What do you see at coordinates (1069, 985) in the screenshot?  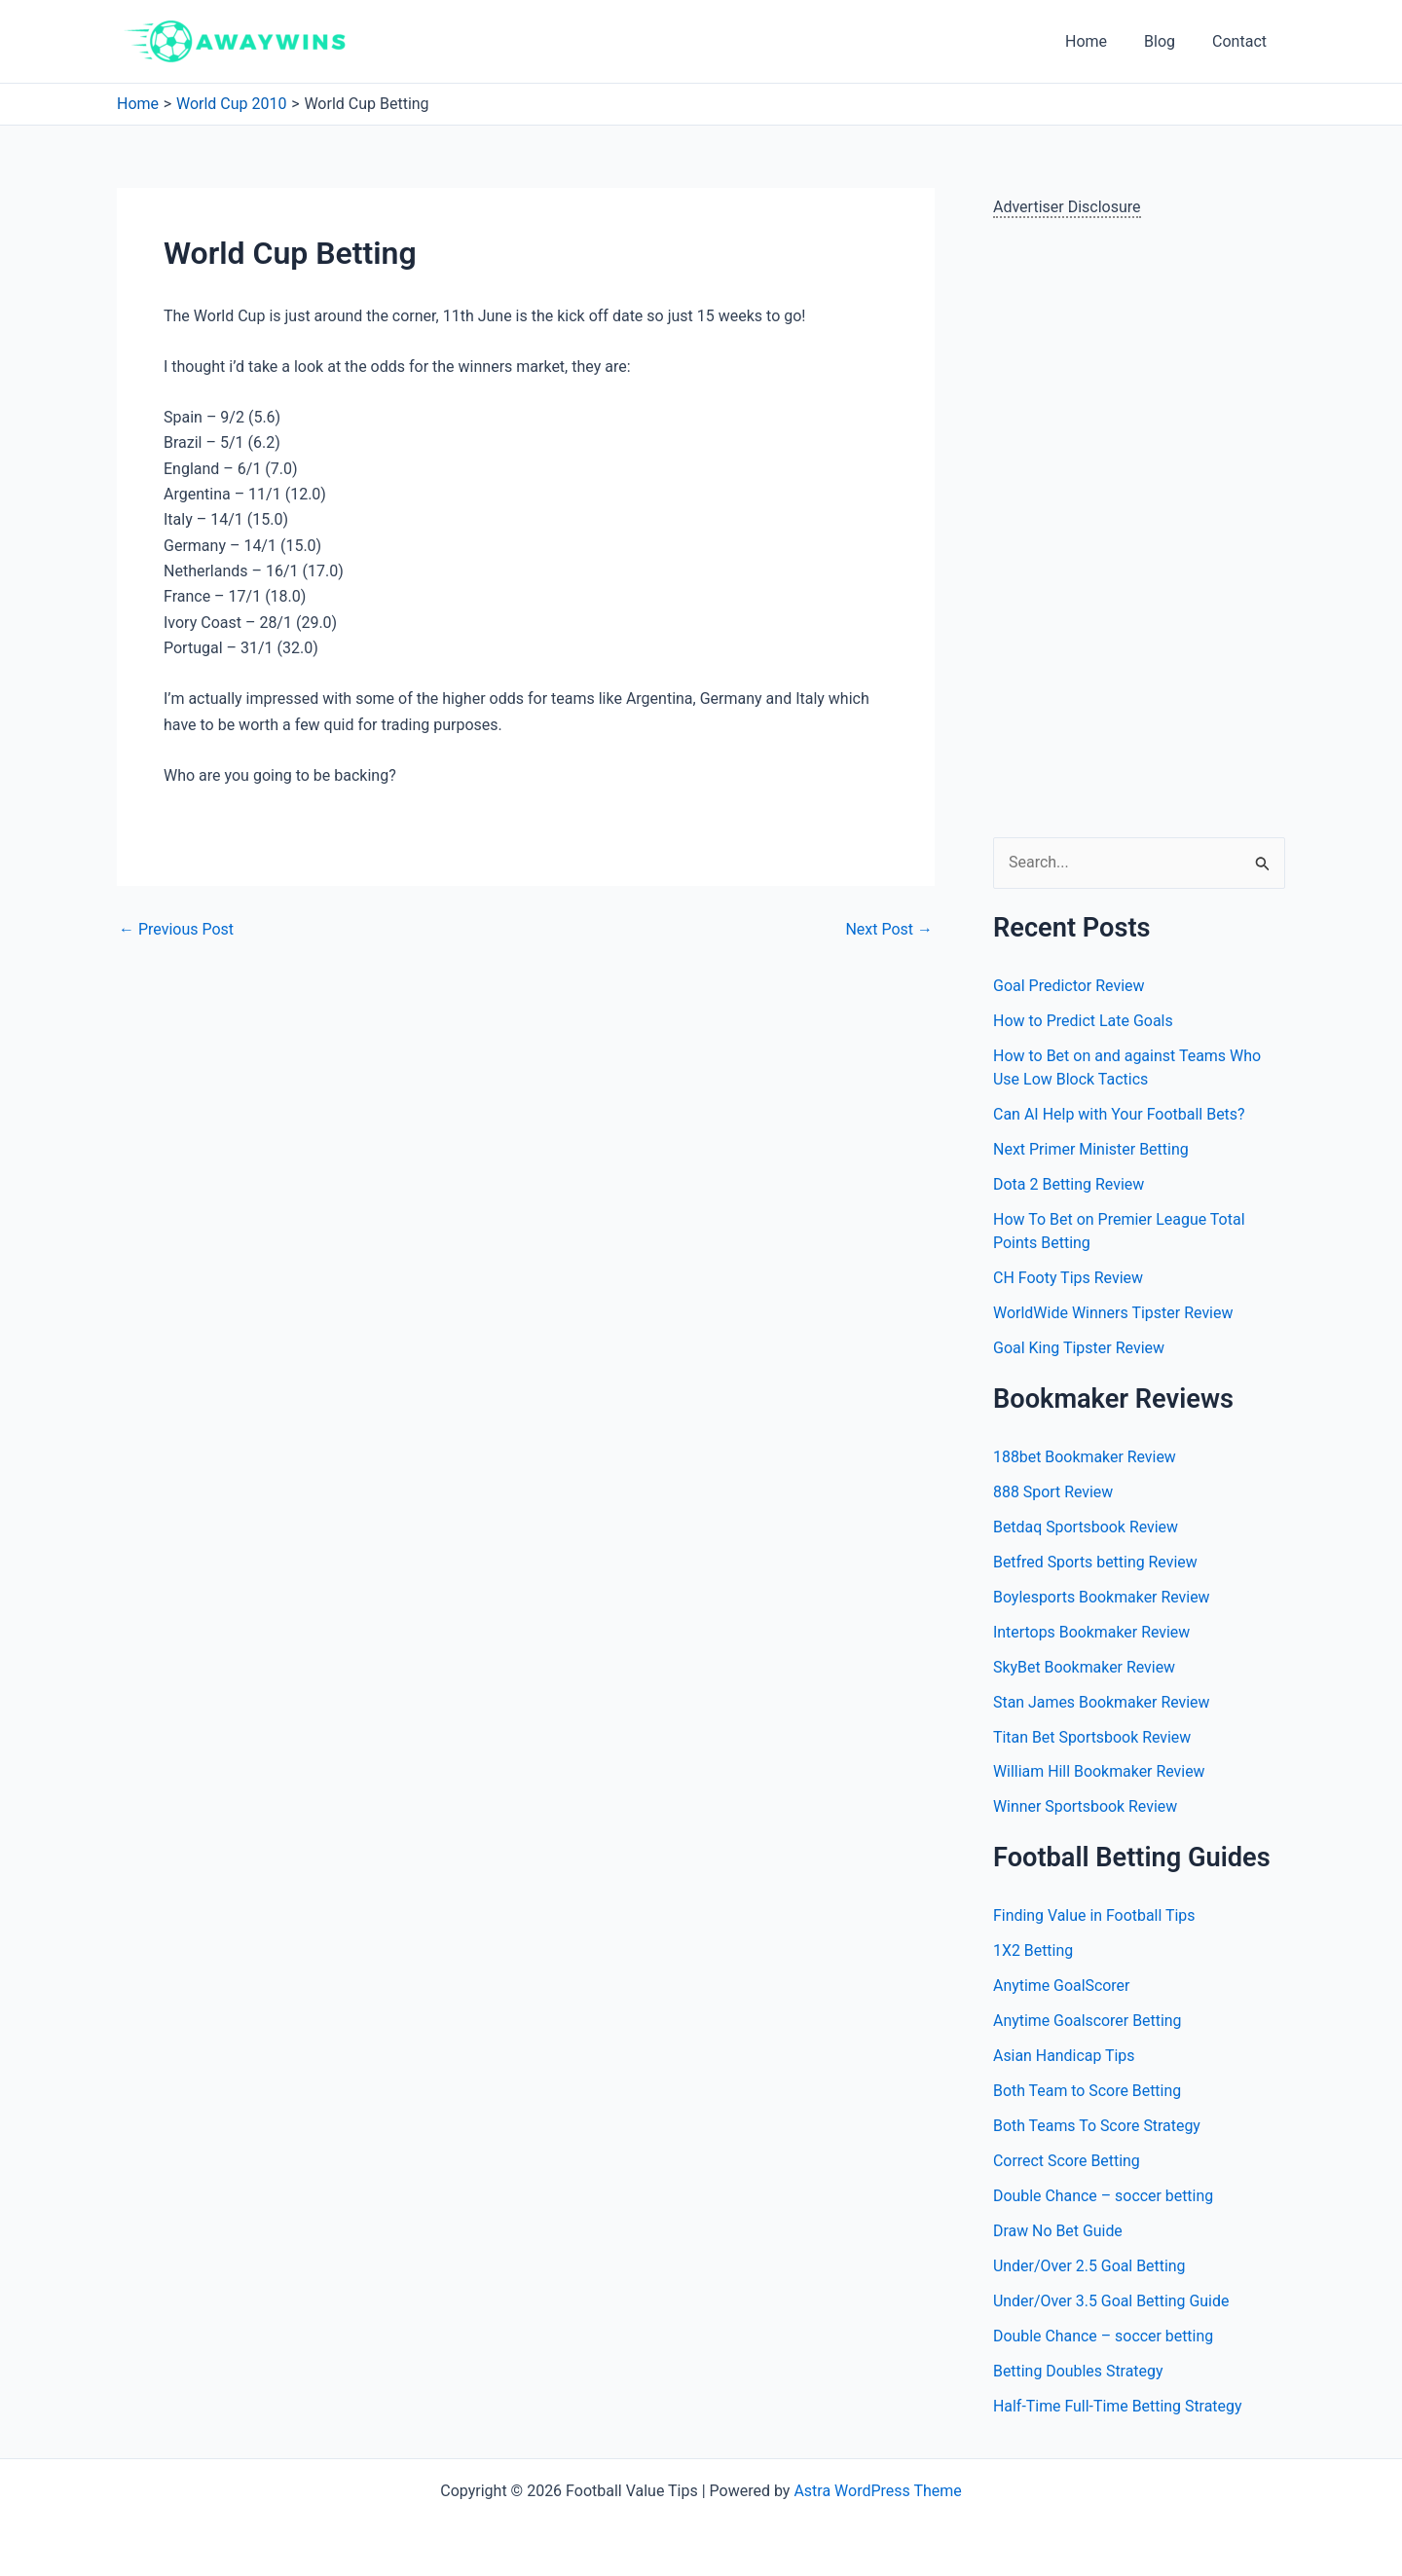 I see `Goal Predictor Review` at bounding box center [1069, 985].